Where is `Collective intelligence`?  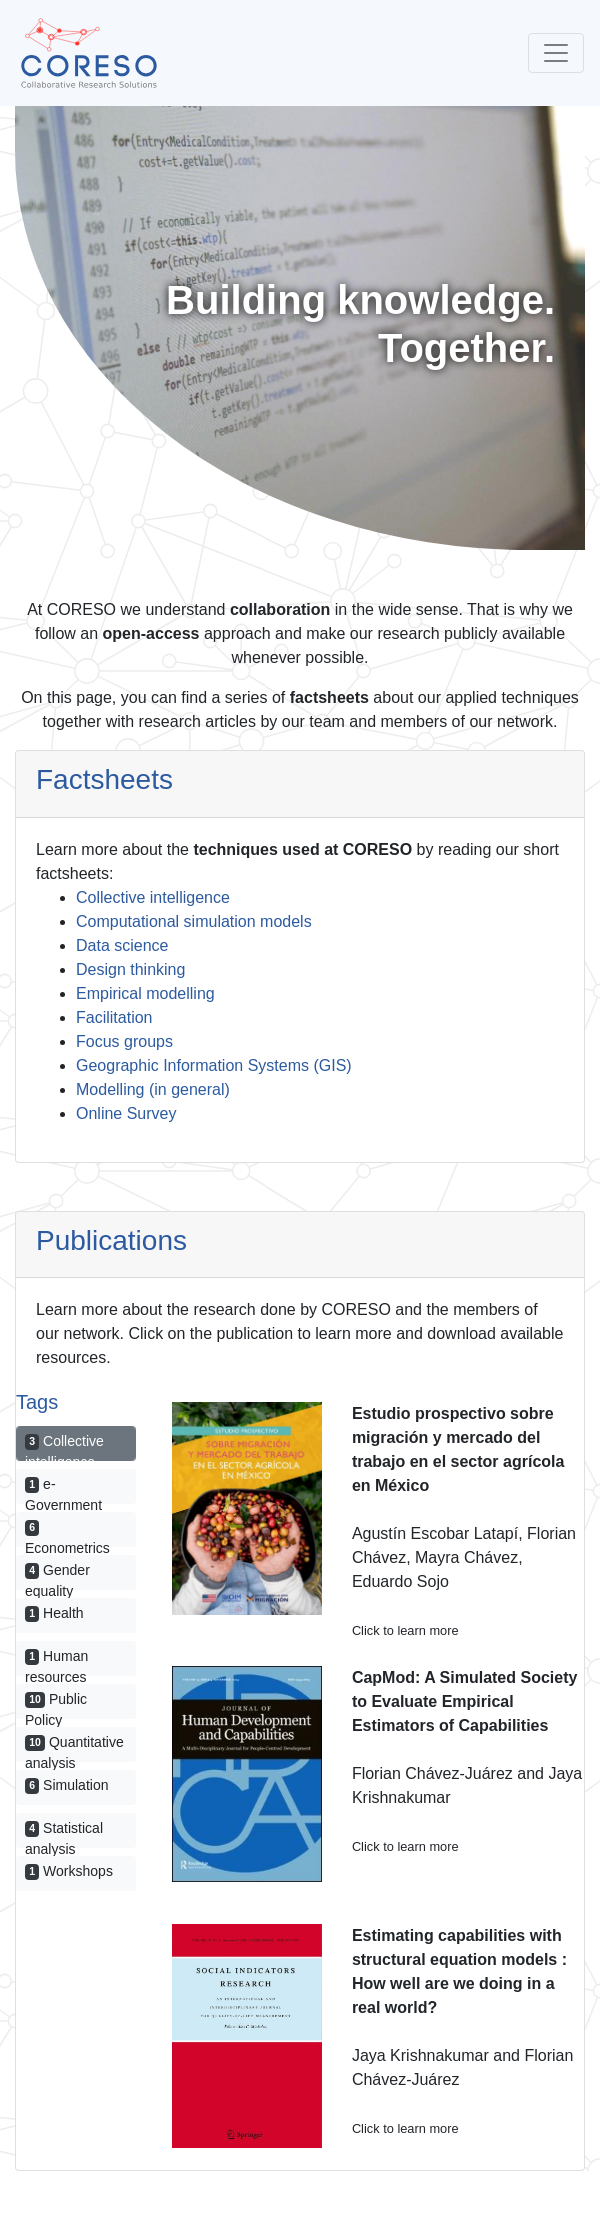 Collective intelligence is located at coordinates (153, 897).